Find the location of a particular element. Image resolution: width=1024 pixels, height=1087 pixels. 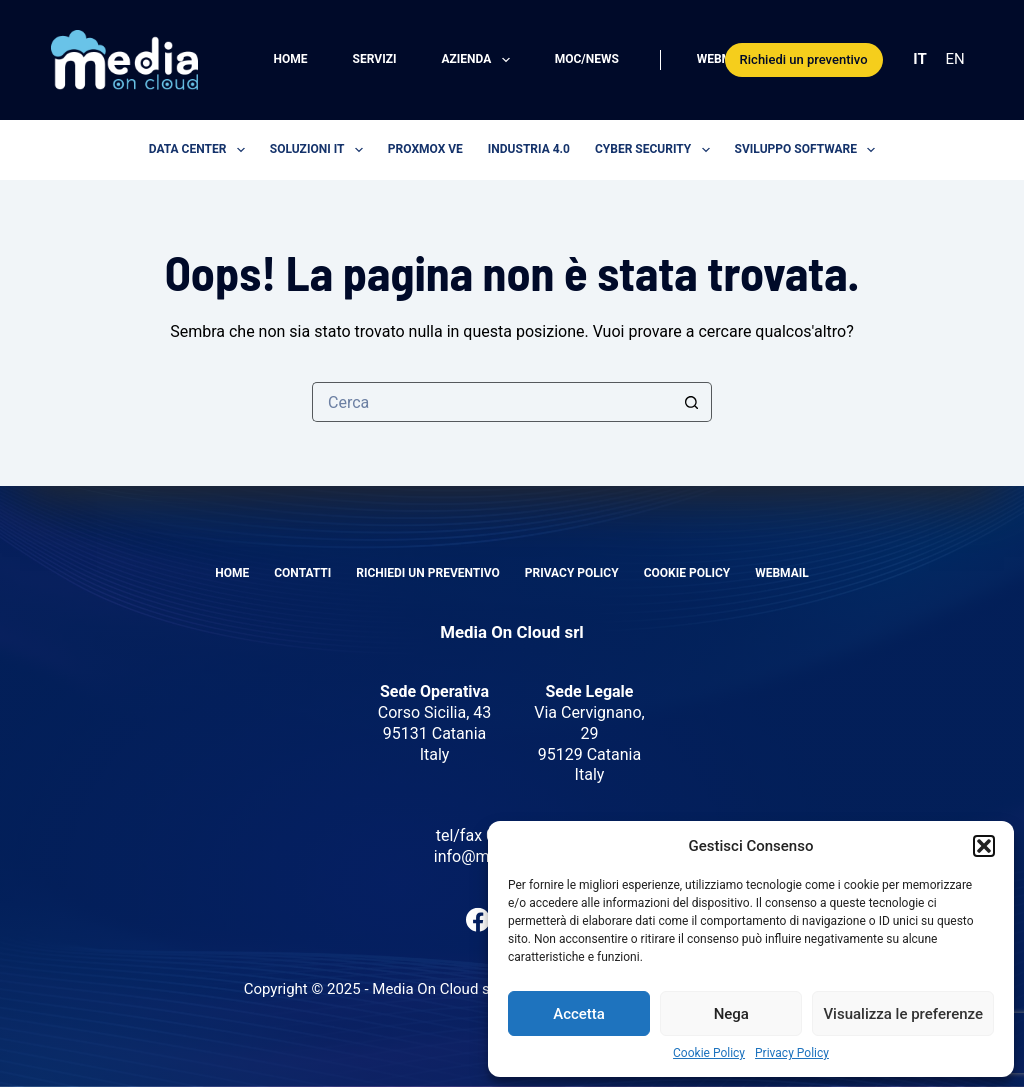

Azienda is located at coordinates (479, 60).